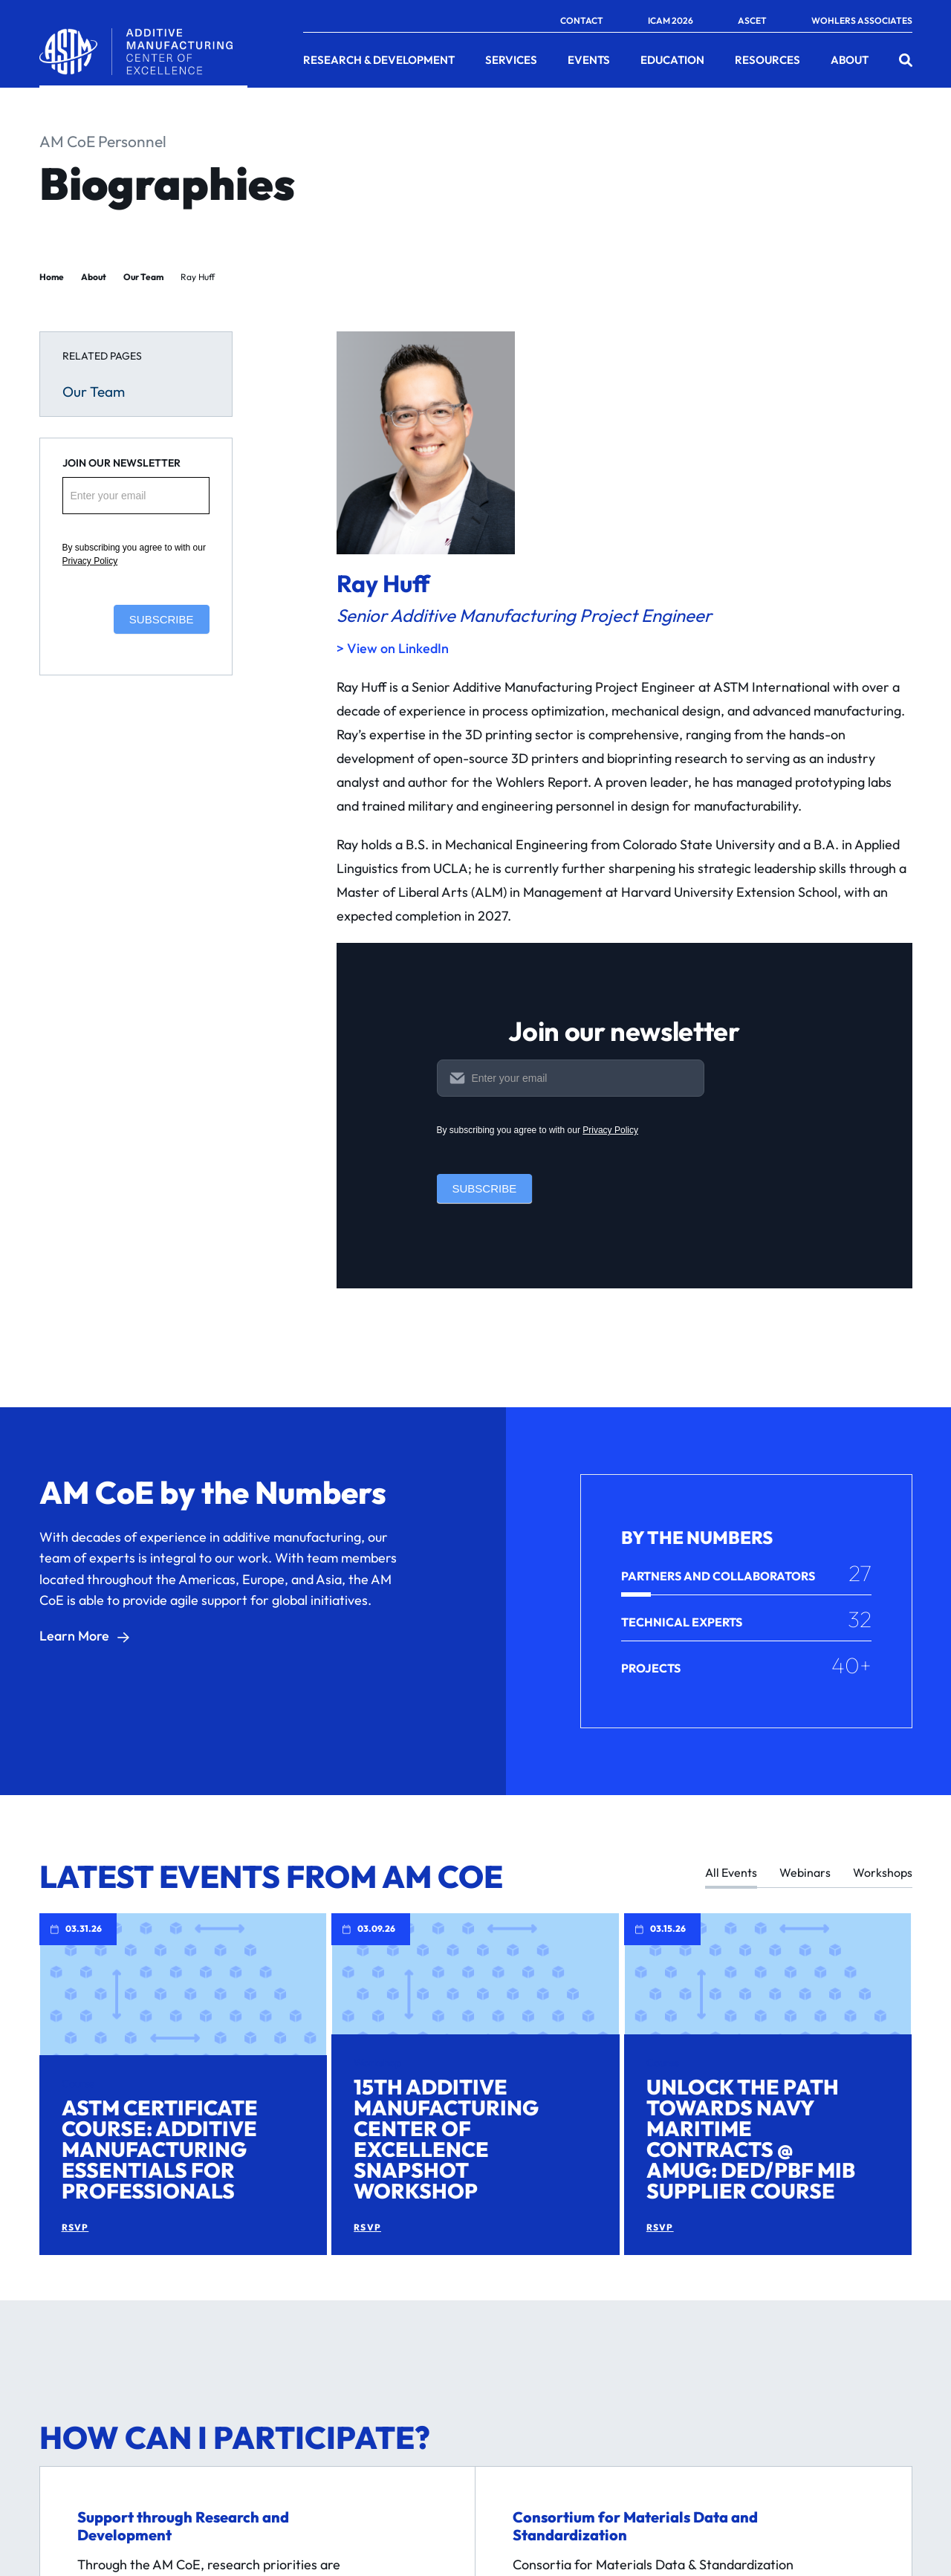 This screenshot has height=2576, width=951. Describe the element at coordinates (581, 21) in the screenshot. I see `Contact` at that location.